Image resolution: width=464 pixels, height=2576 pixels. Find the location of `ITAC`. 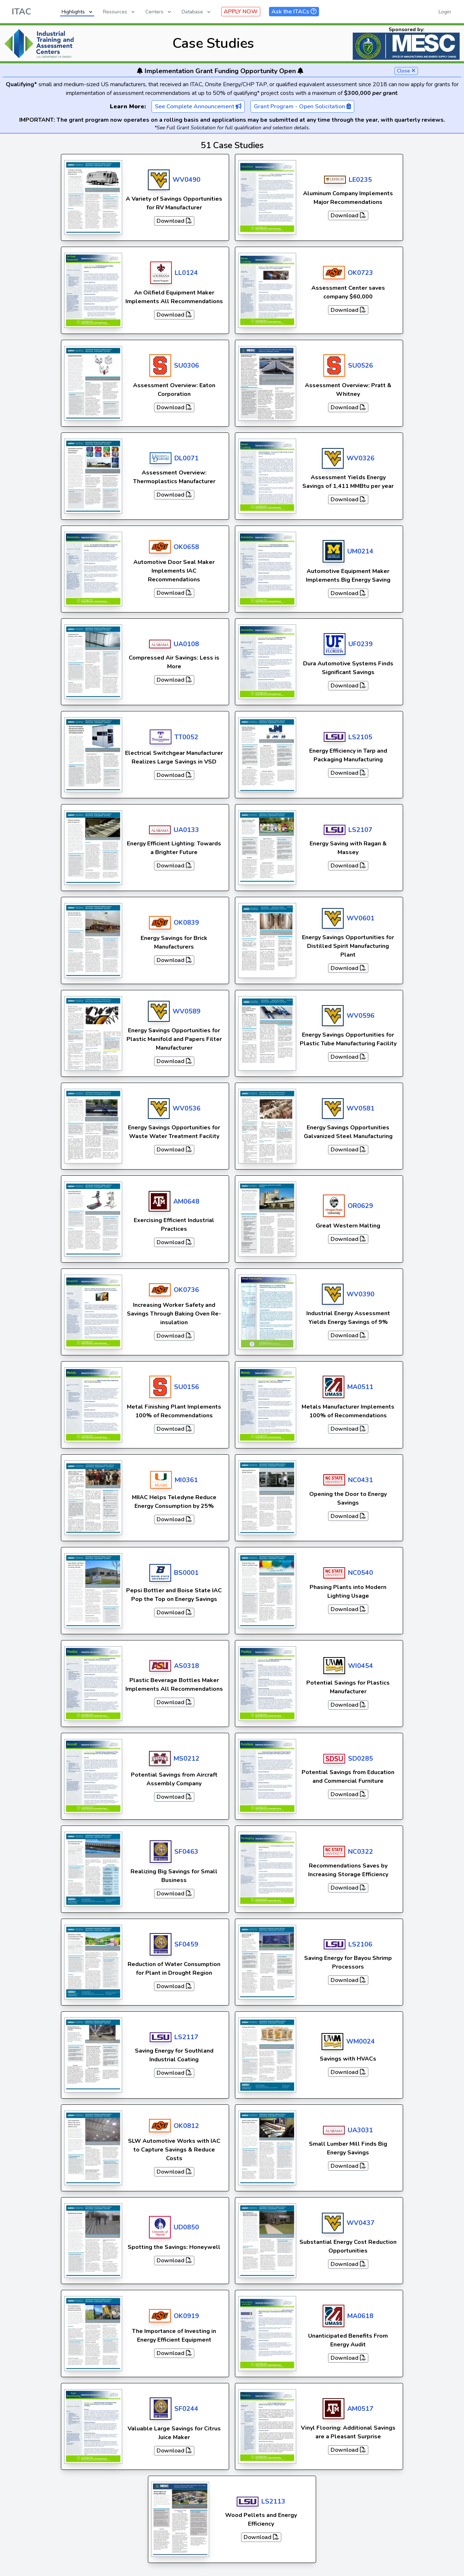

ITAC is located at coordinates (21, 11).